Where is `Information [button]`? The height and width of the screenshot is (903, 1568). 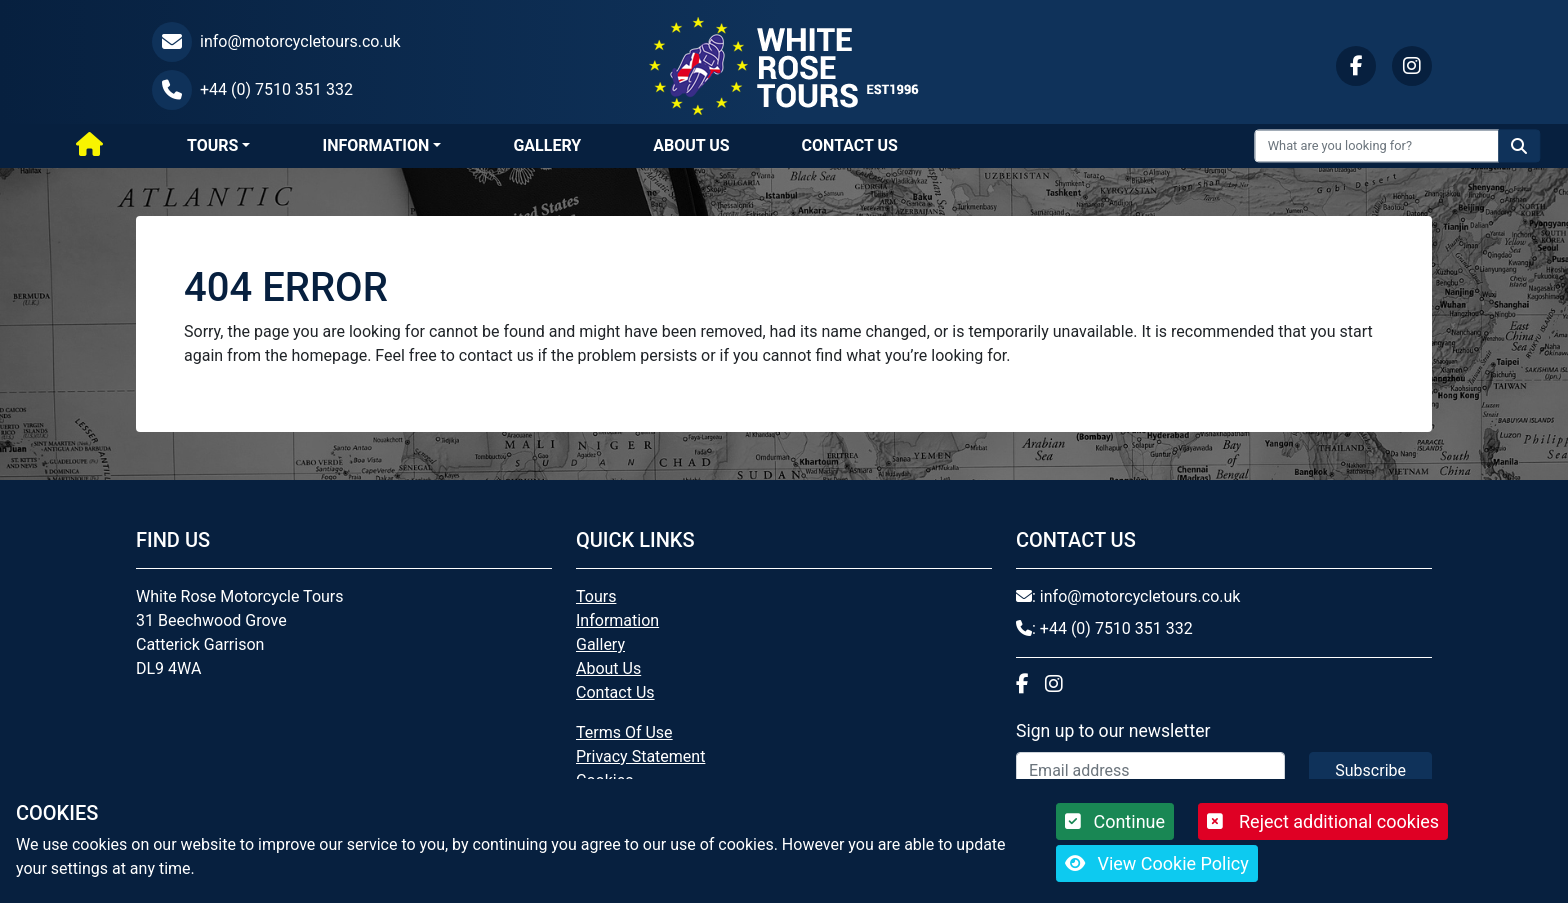
Information [button] is located at coordinates (375, 145).